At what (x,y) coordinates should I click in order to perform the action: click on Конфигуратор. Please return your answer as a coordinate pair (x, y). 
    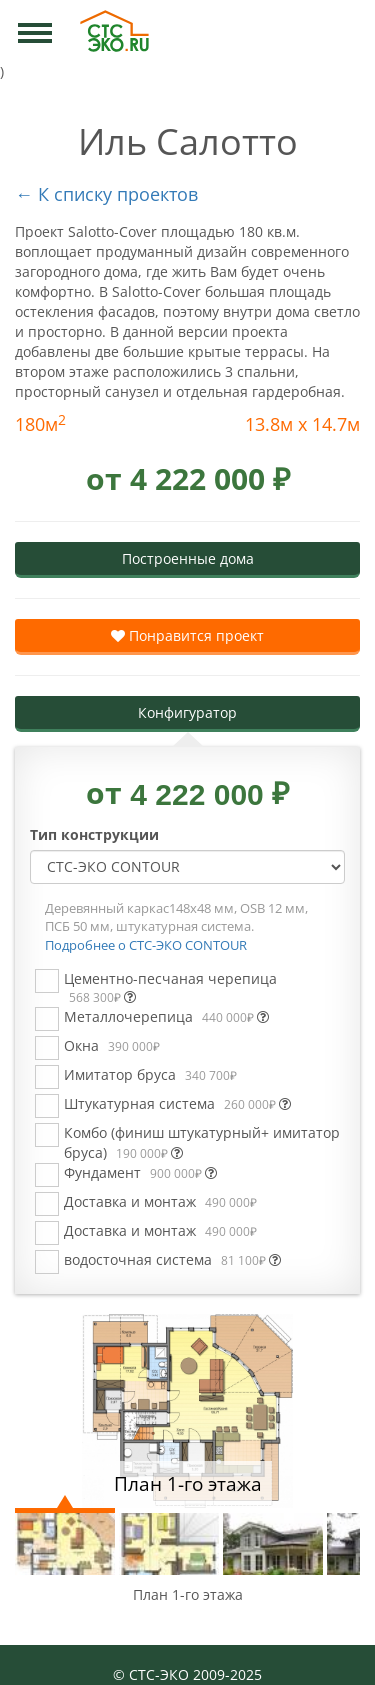
    Looking at the image, I should click on (187, 712).